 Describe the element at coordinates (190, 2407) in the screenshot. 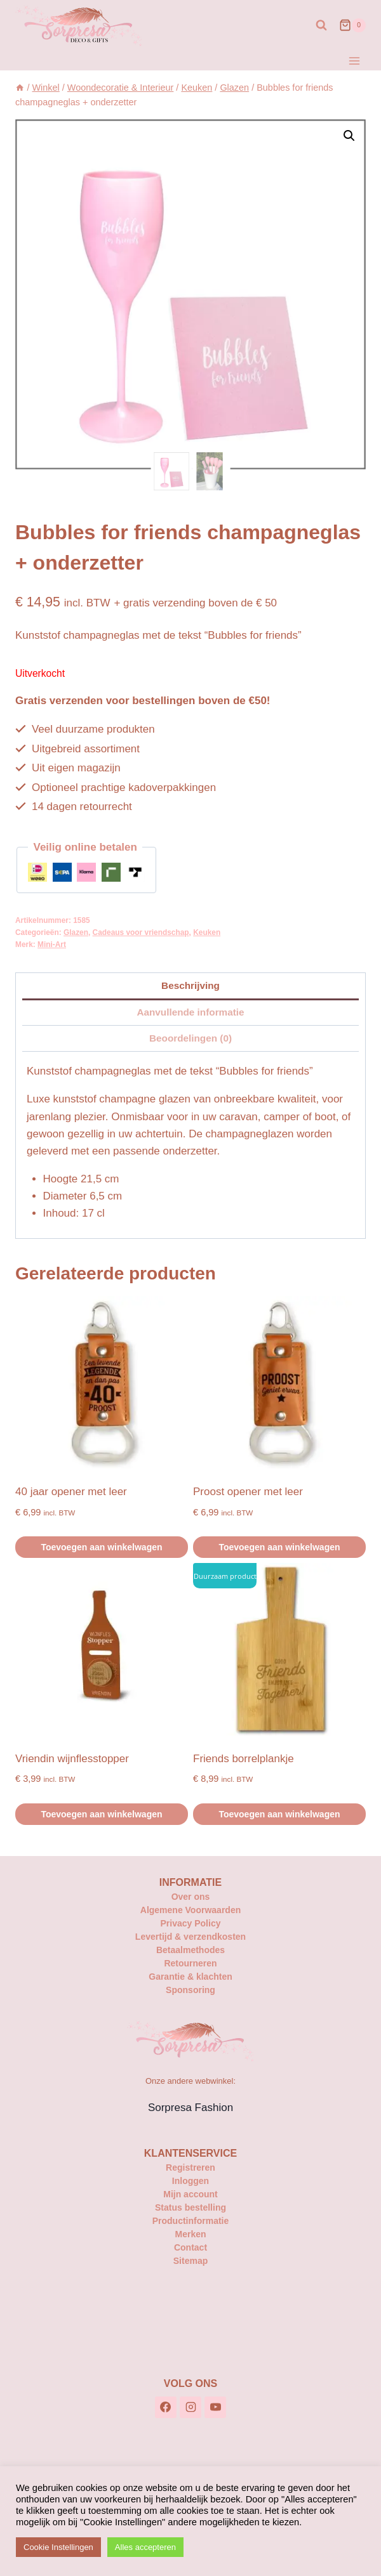

I see `[Instagram]` at that location.